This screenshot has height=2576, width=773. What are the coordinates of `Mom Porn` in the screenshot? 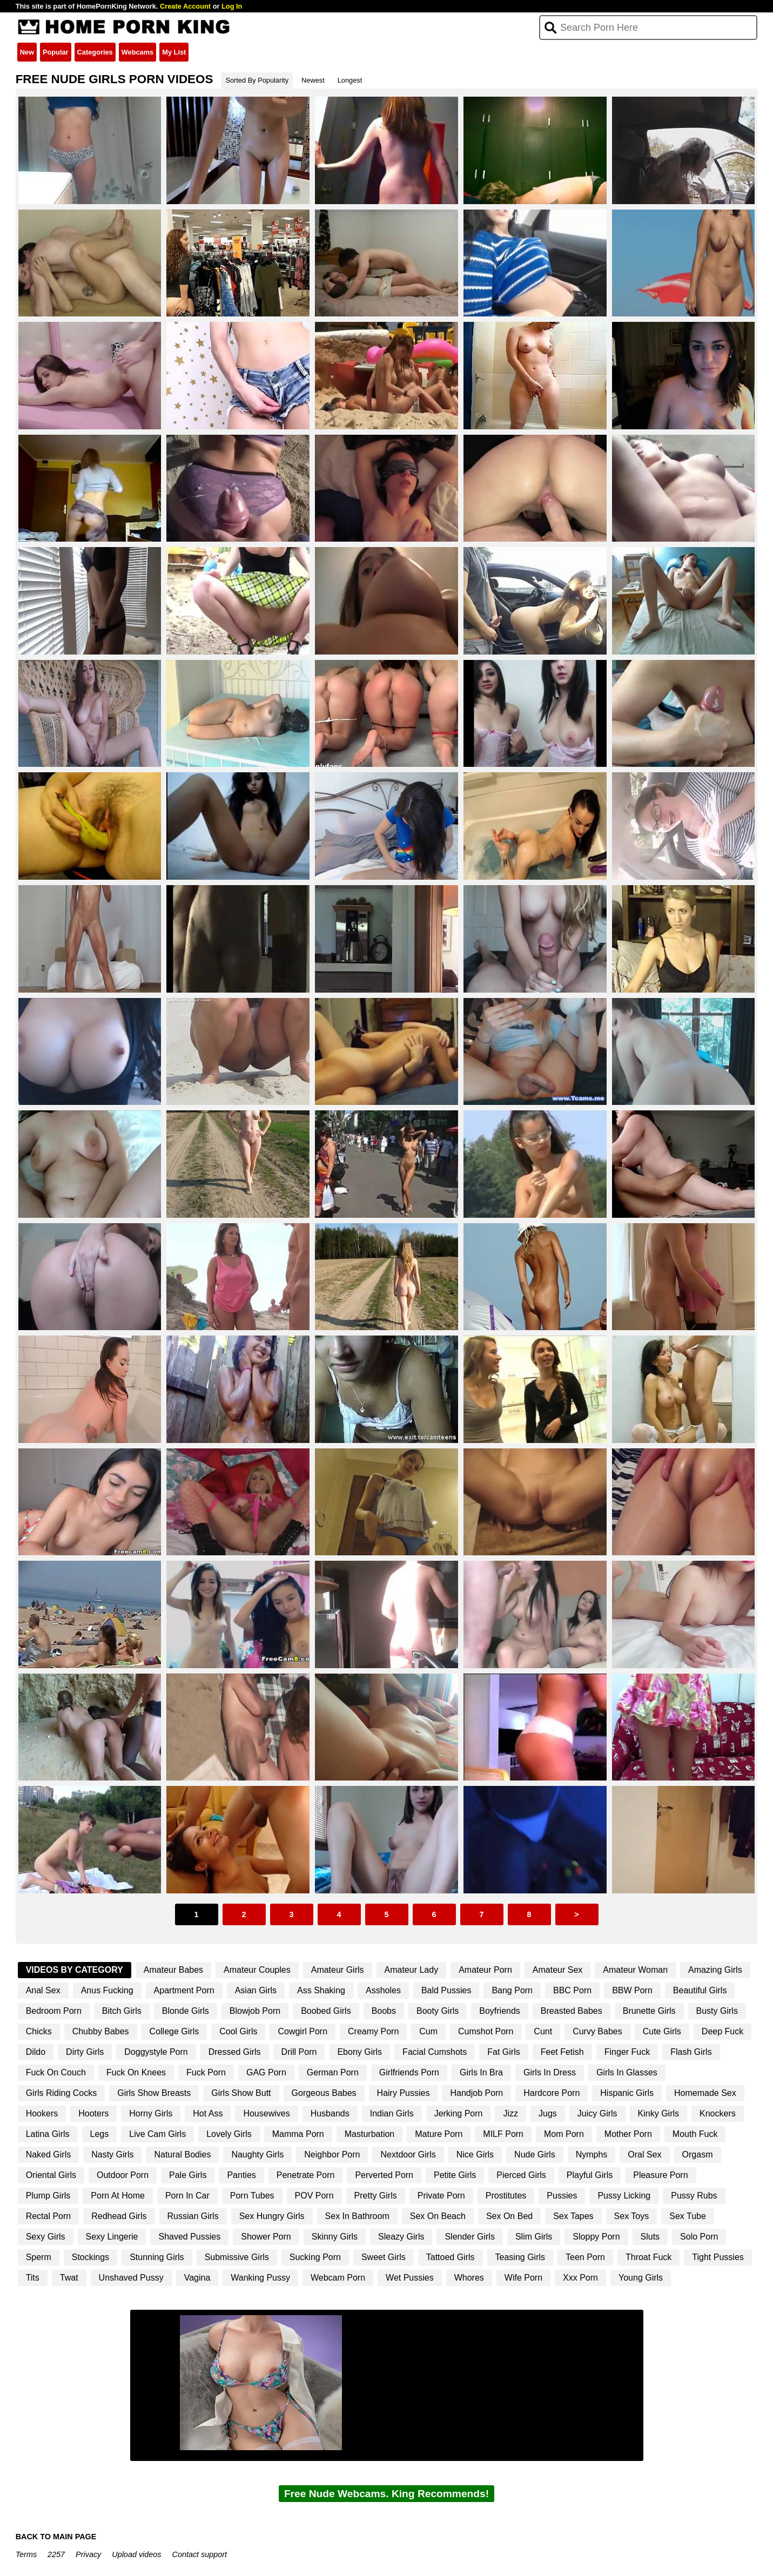 It's located at (564, 2134).